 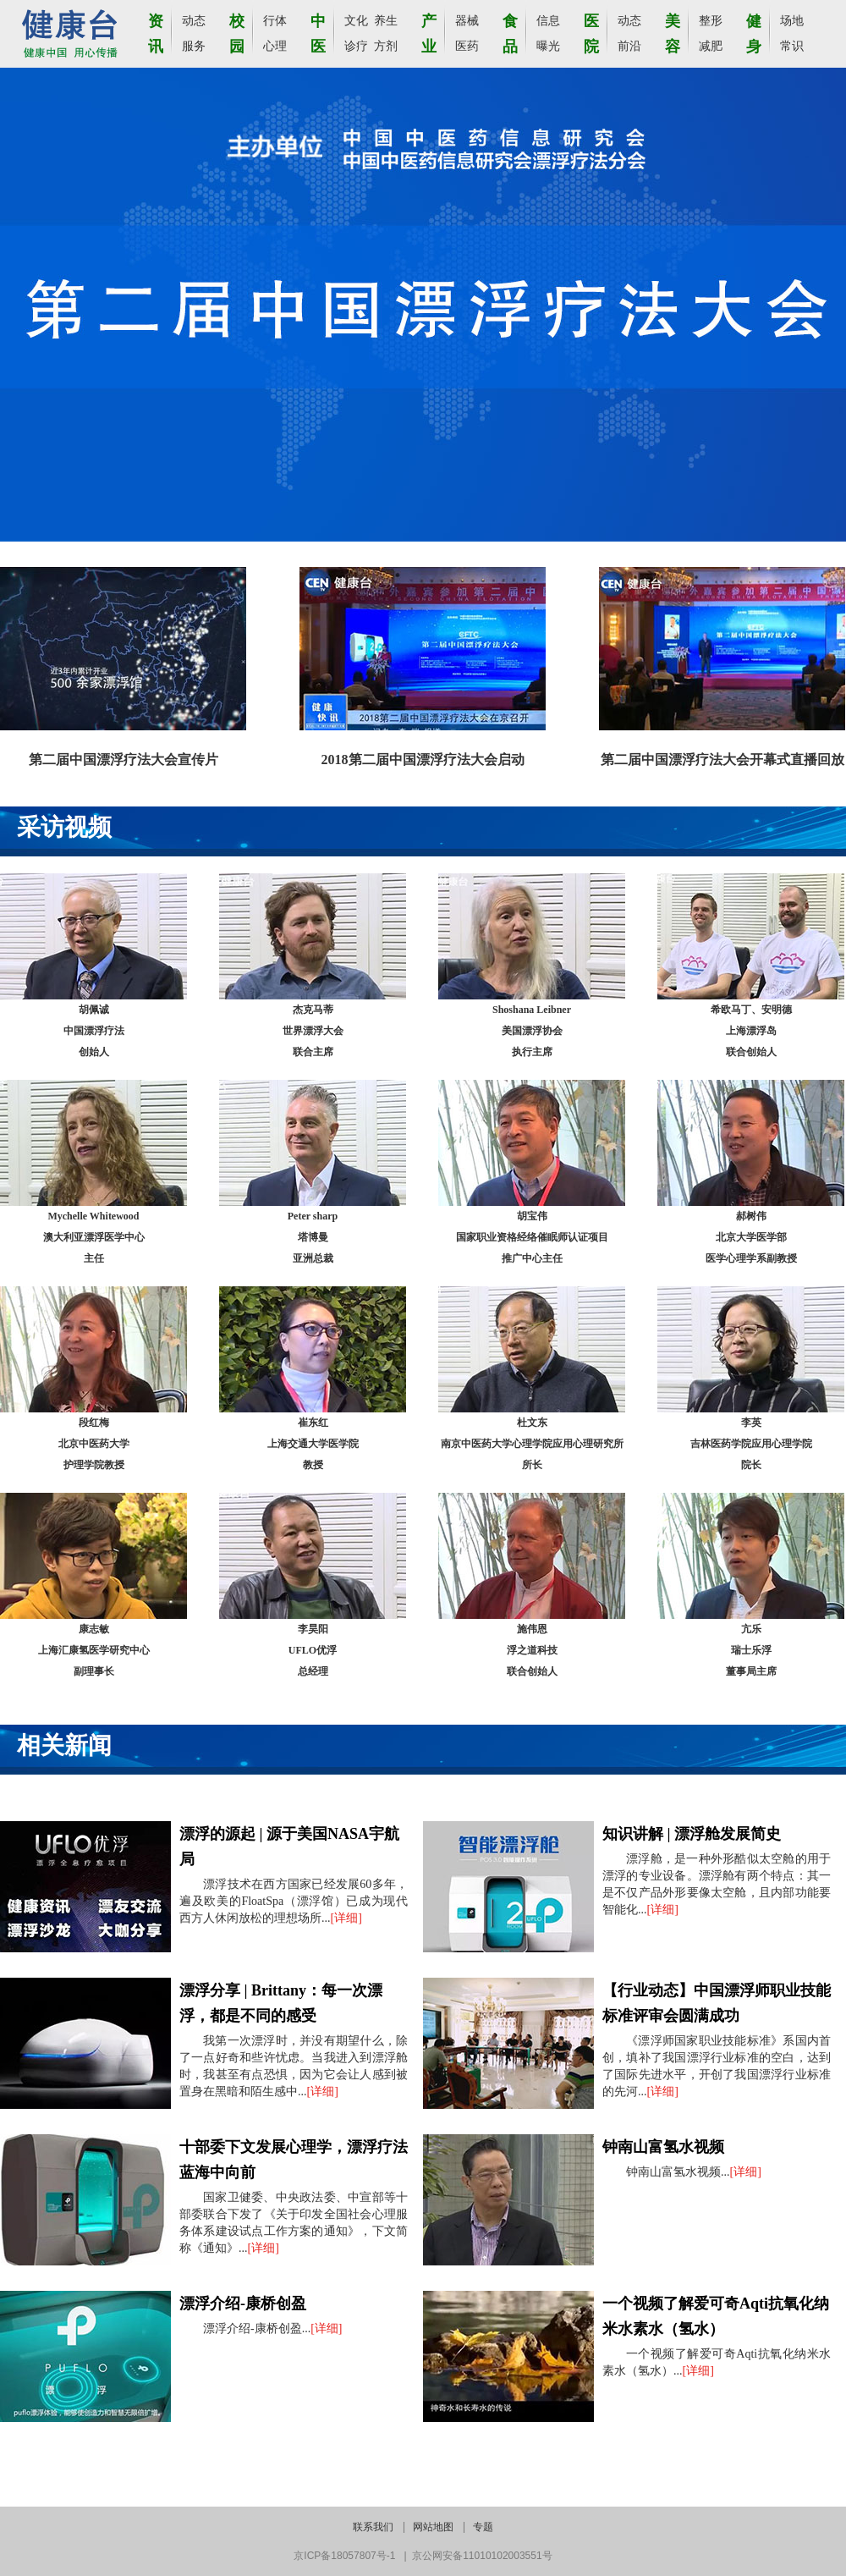 I want to click on 整形, so click(x=710, y=20).